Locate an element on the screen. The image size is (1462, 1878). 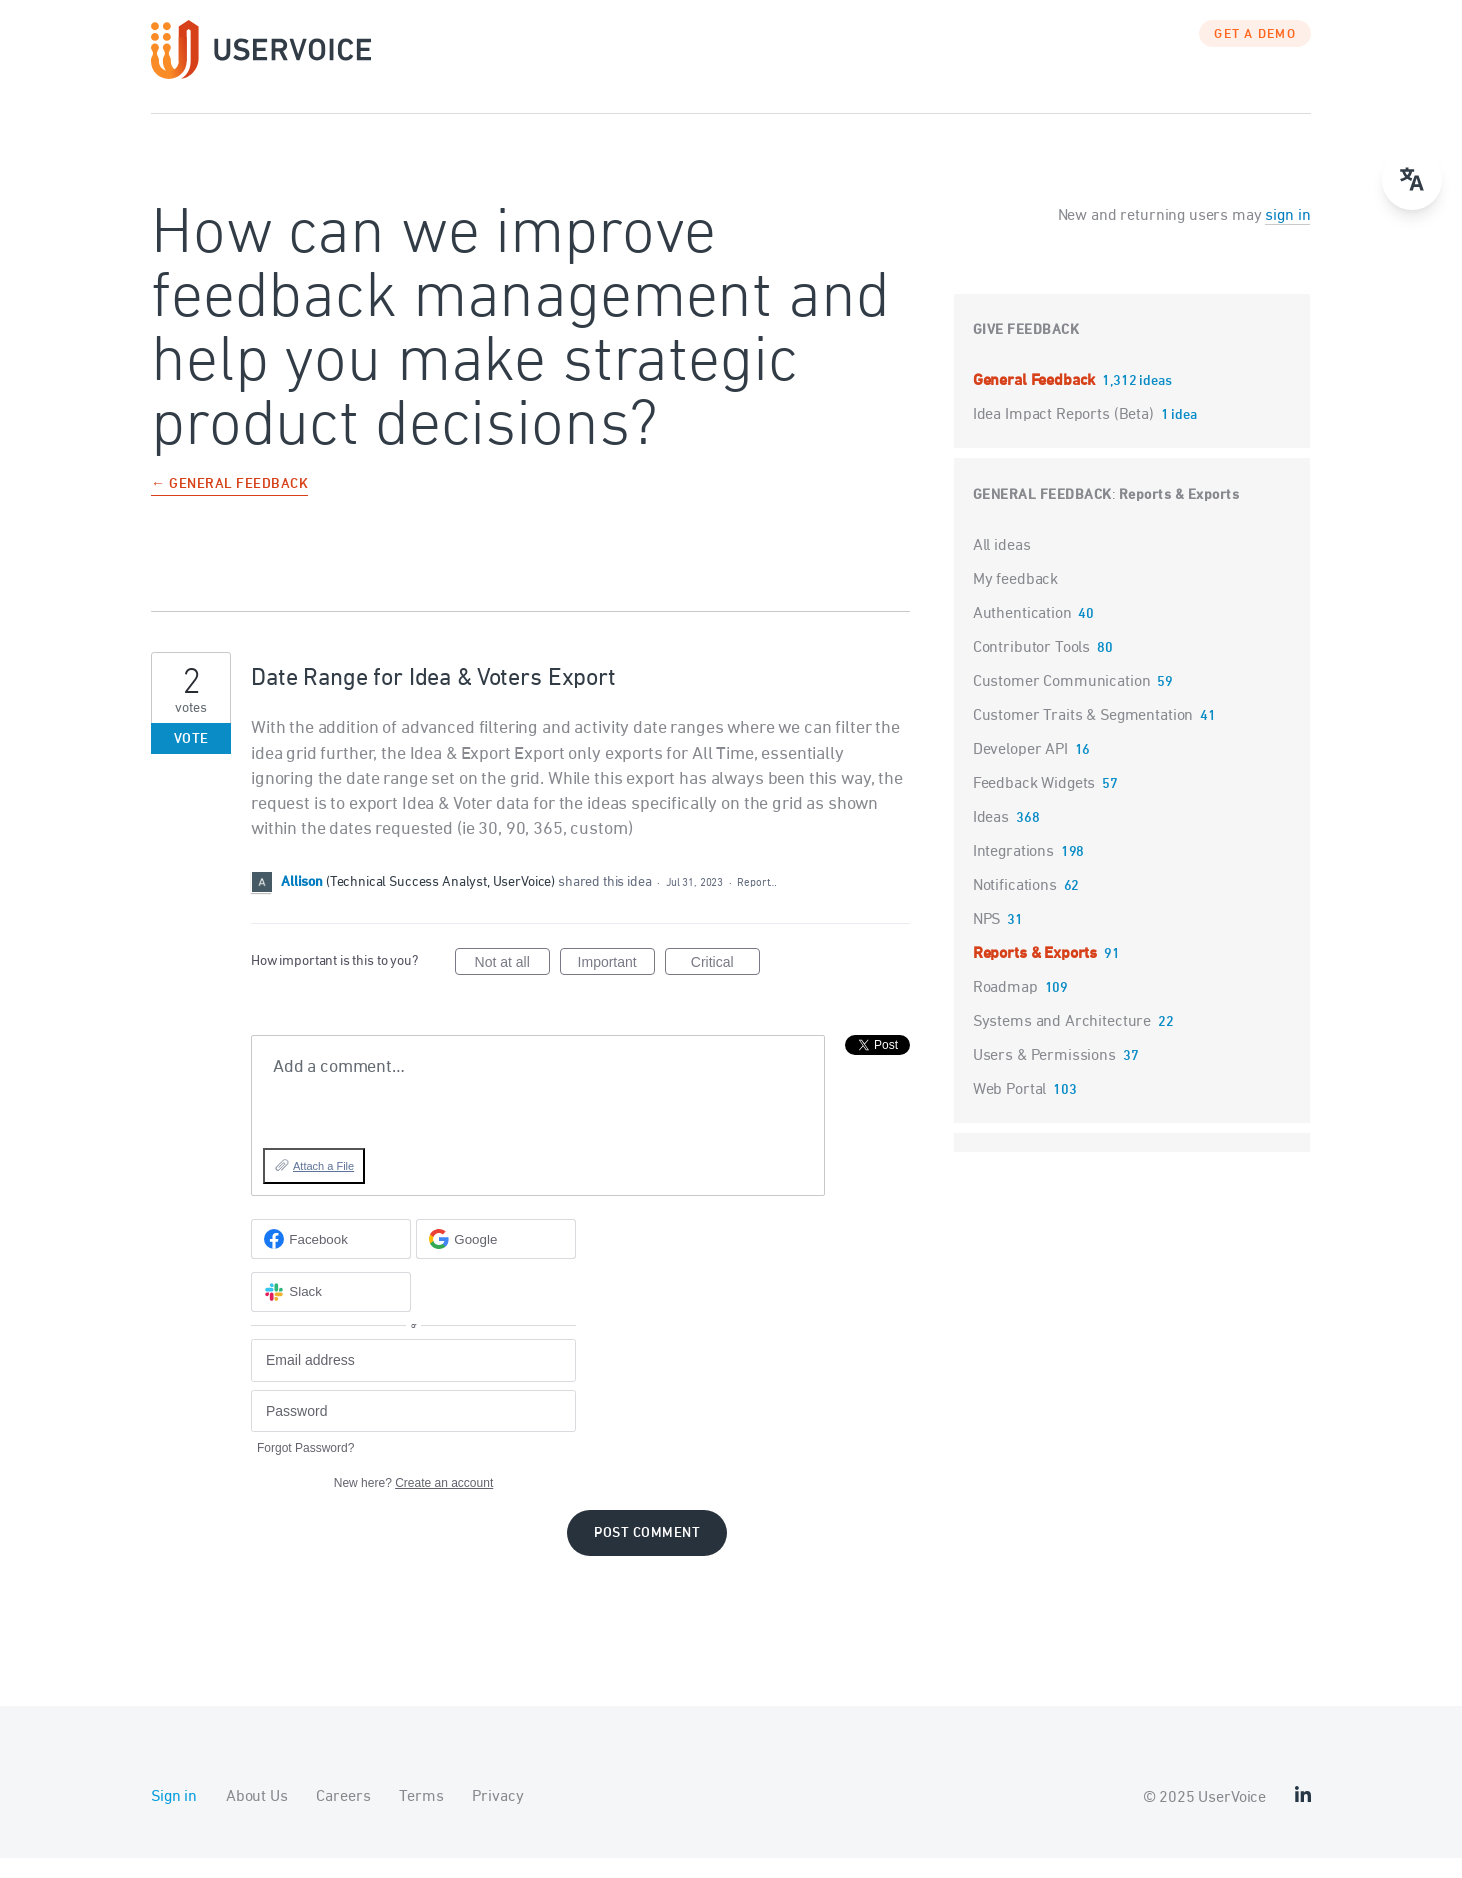
General Feedback is located at coordinates (1036, 401).